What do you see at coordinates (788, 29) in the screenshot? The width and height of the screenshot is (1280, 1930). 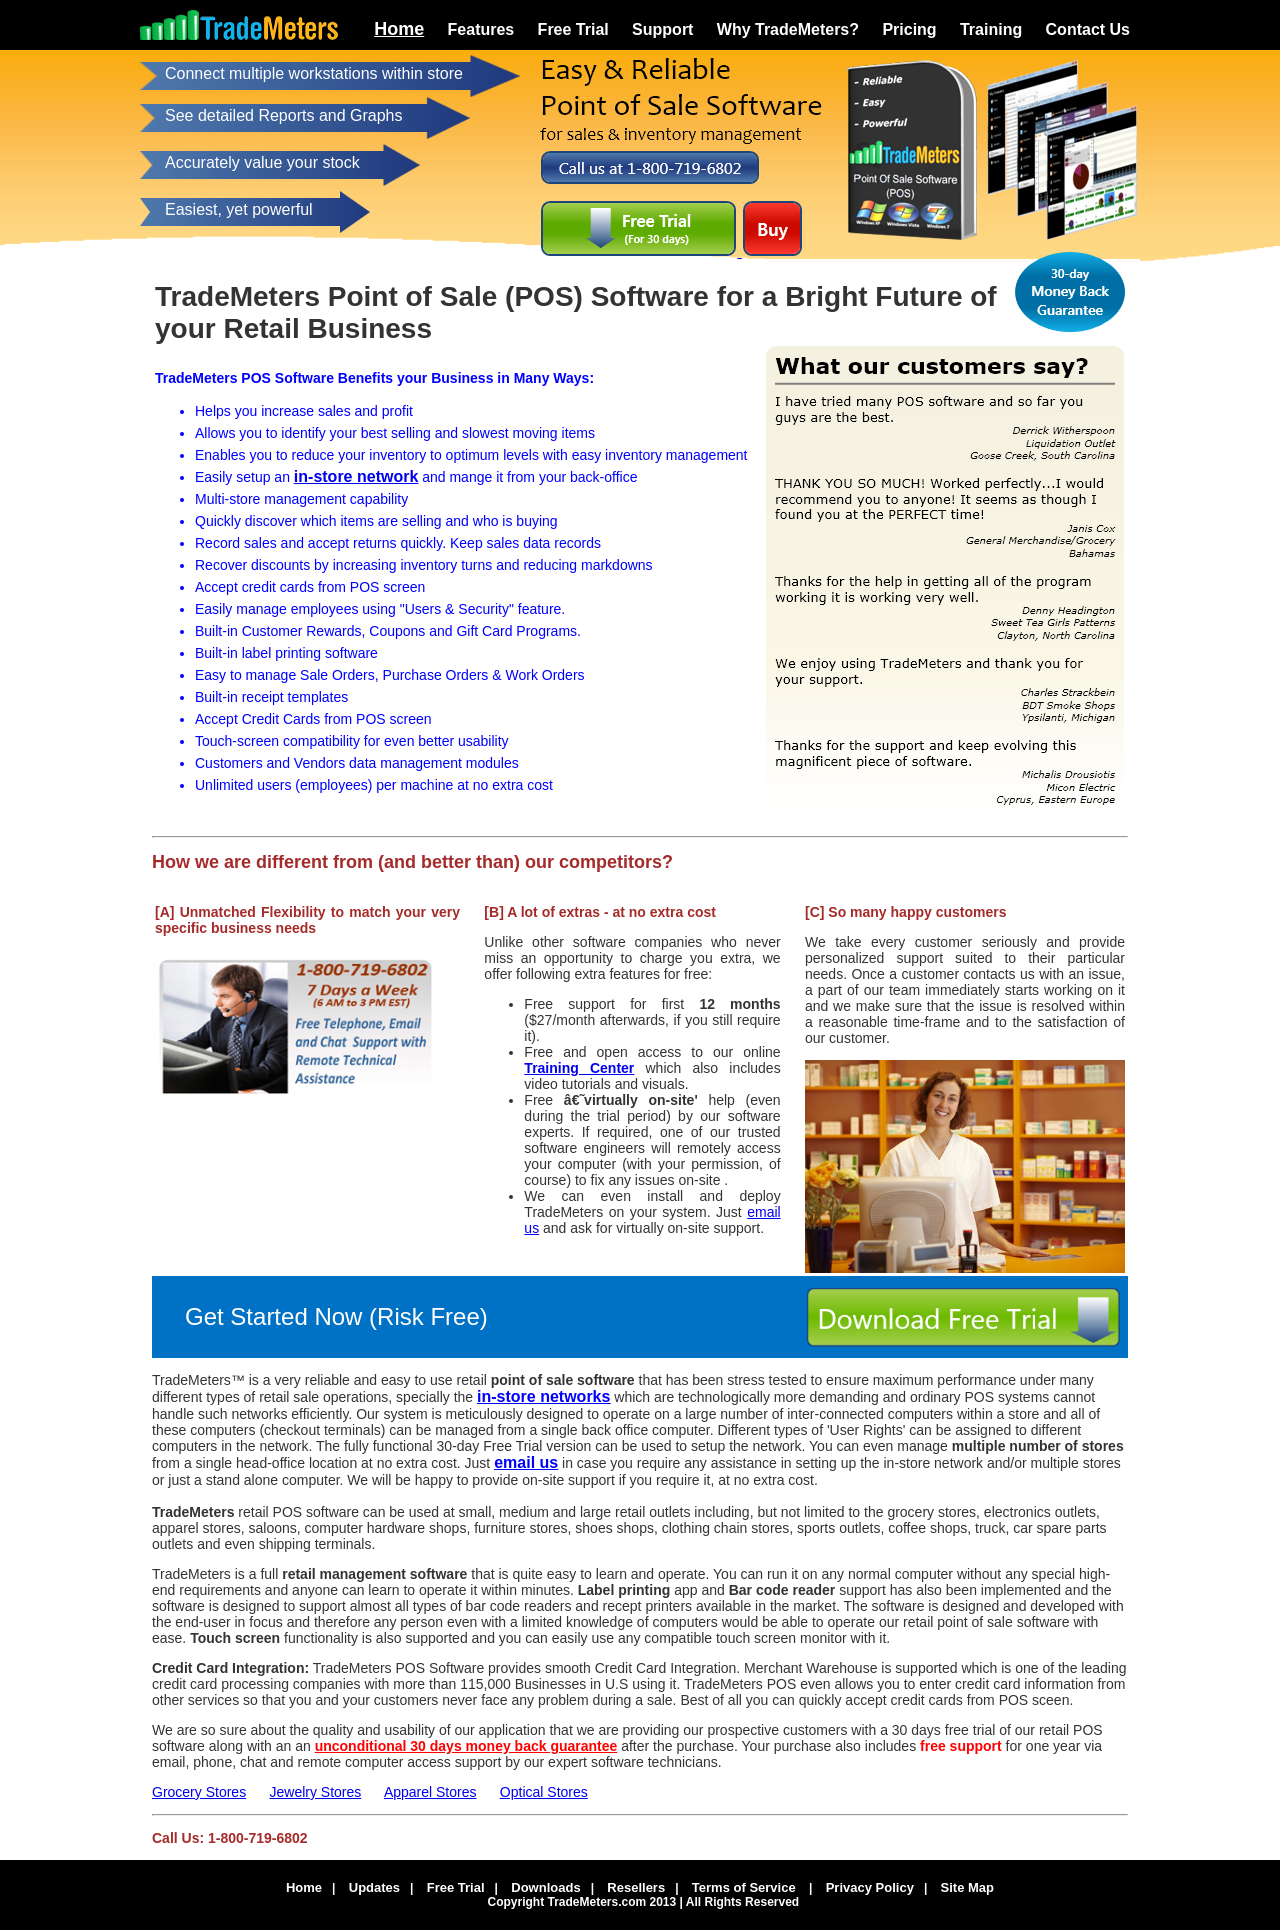 I see `Why TradeMeters?` at bounding box center [788, 29].